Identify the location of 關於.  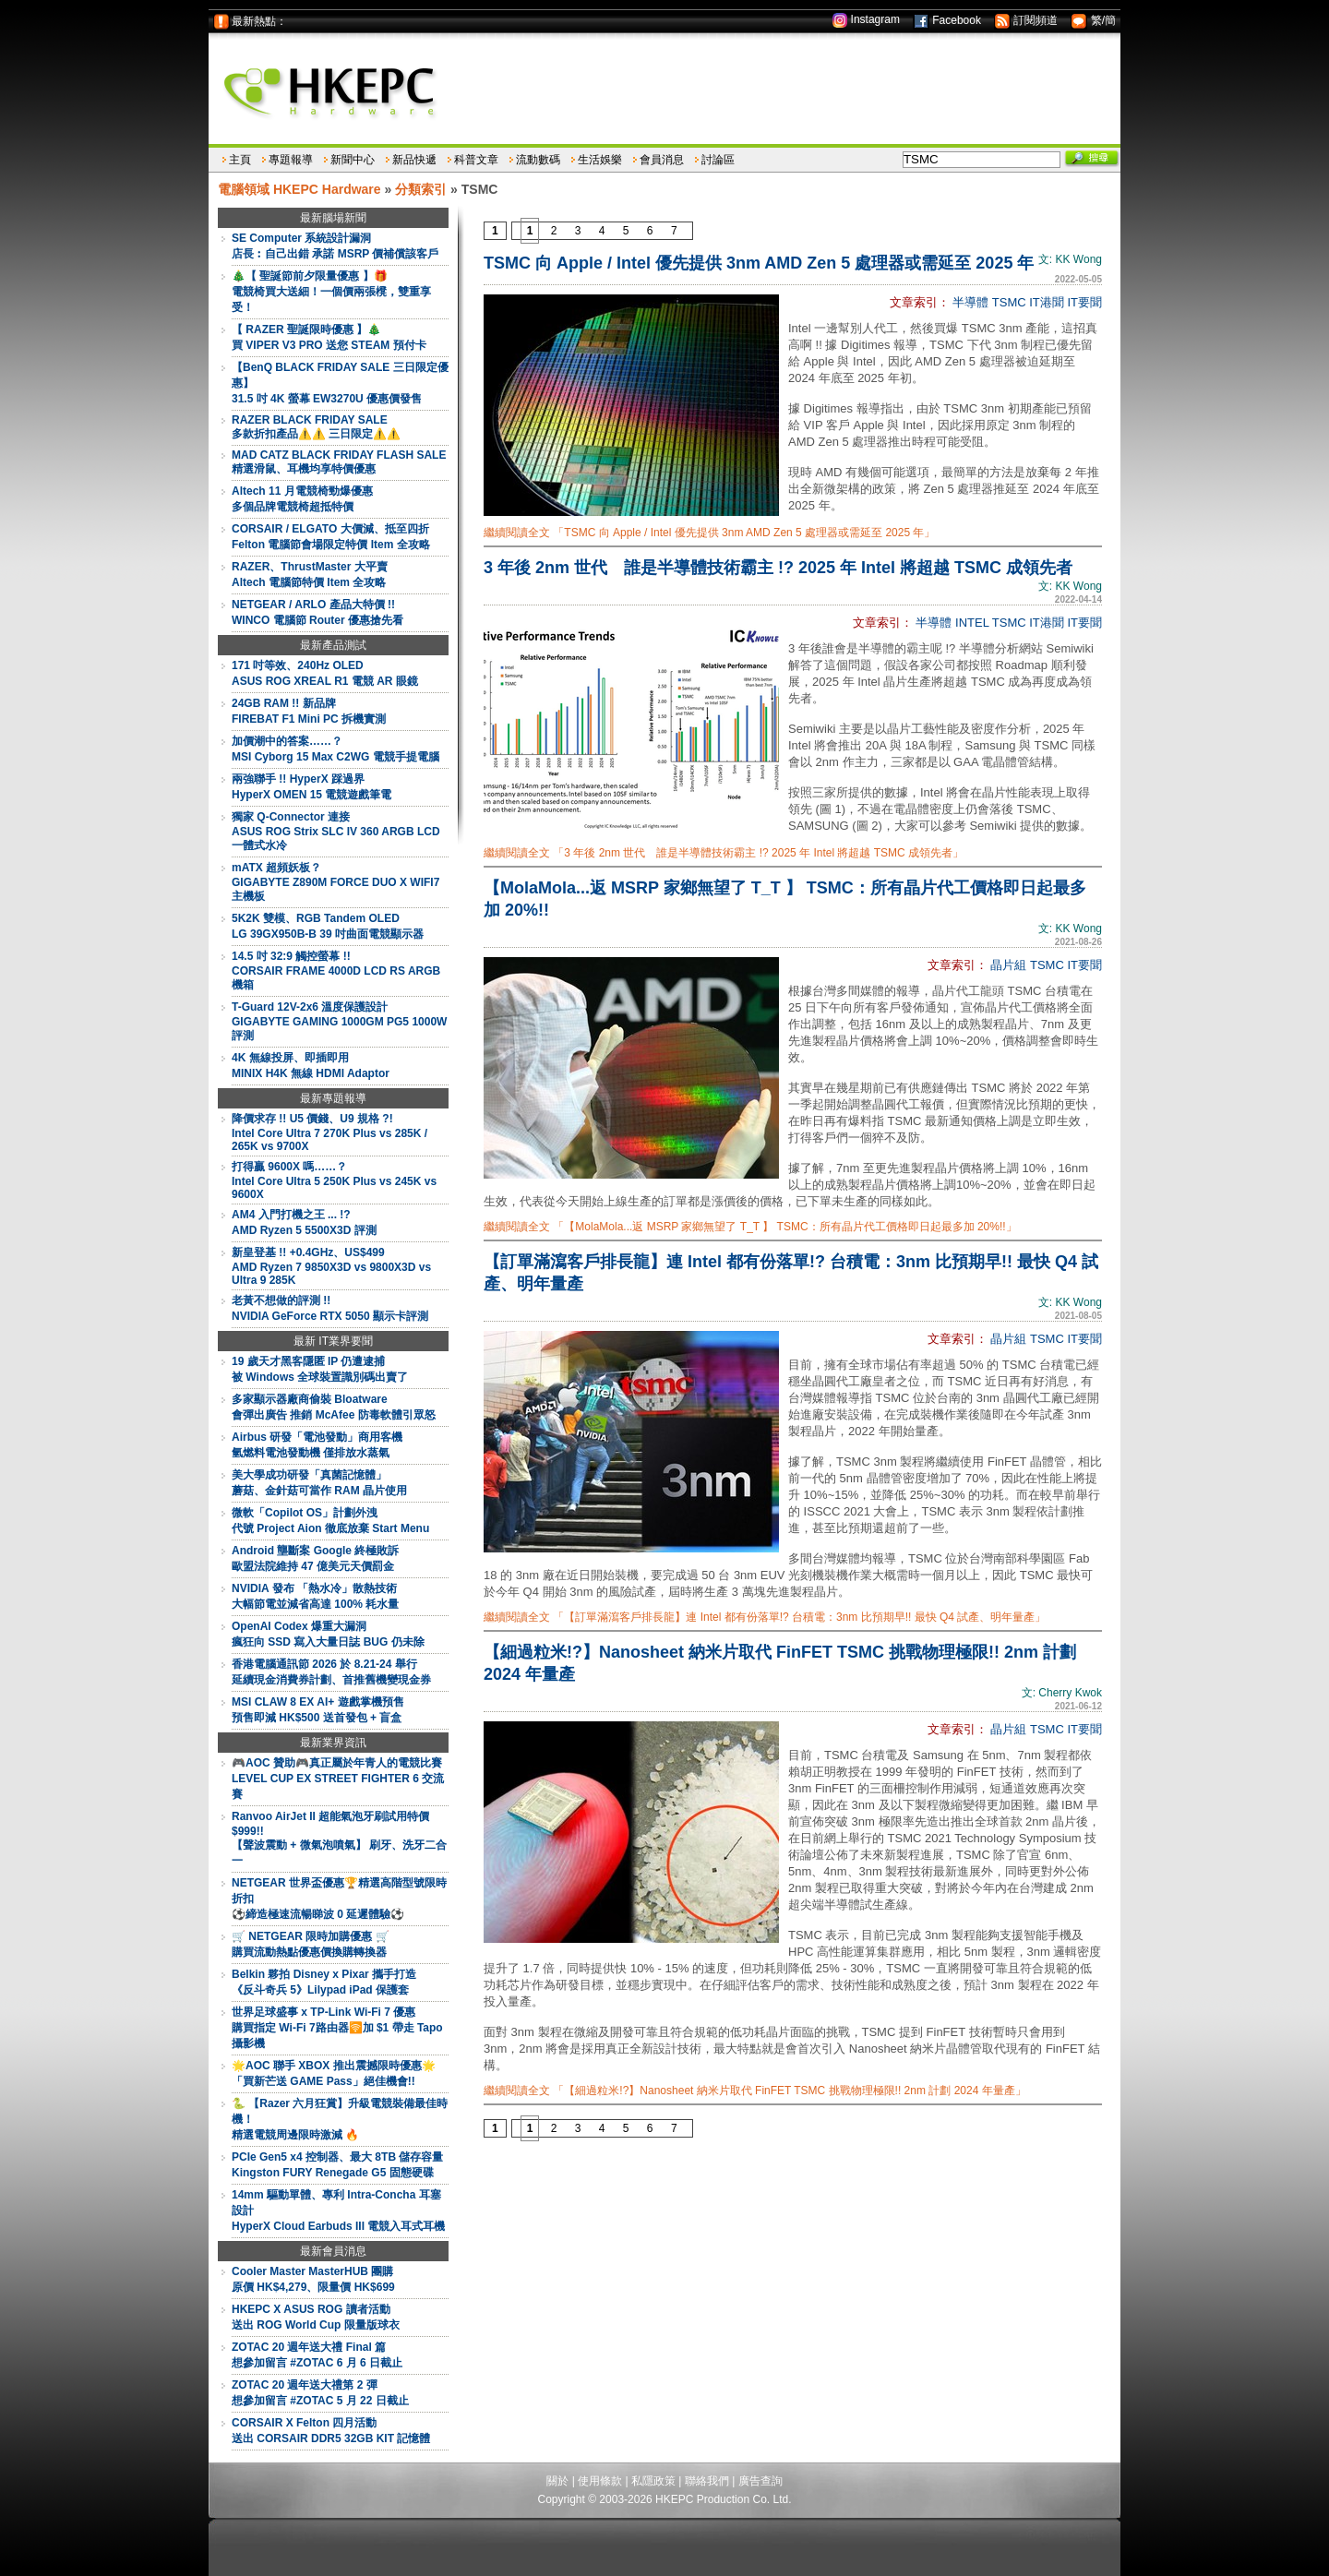
(557, 2480).